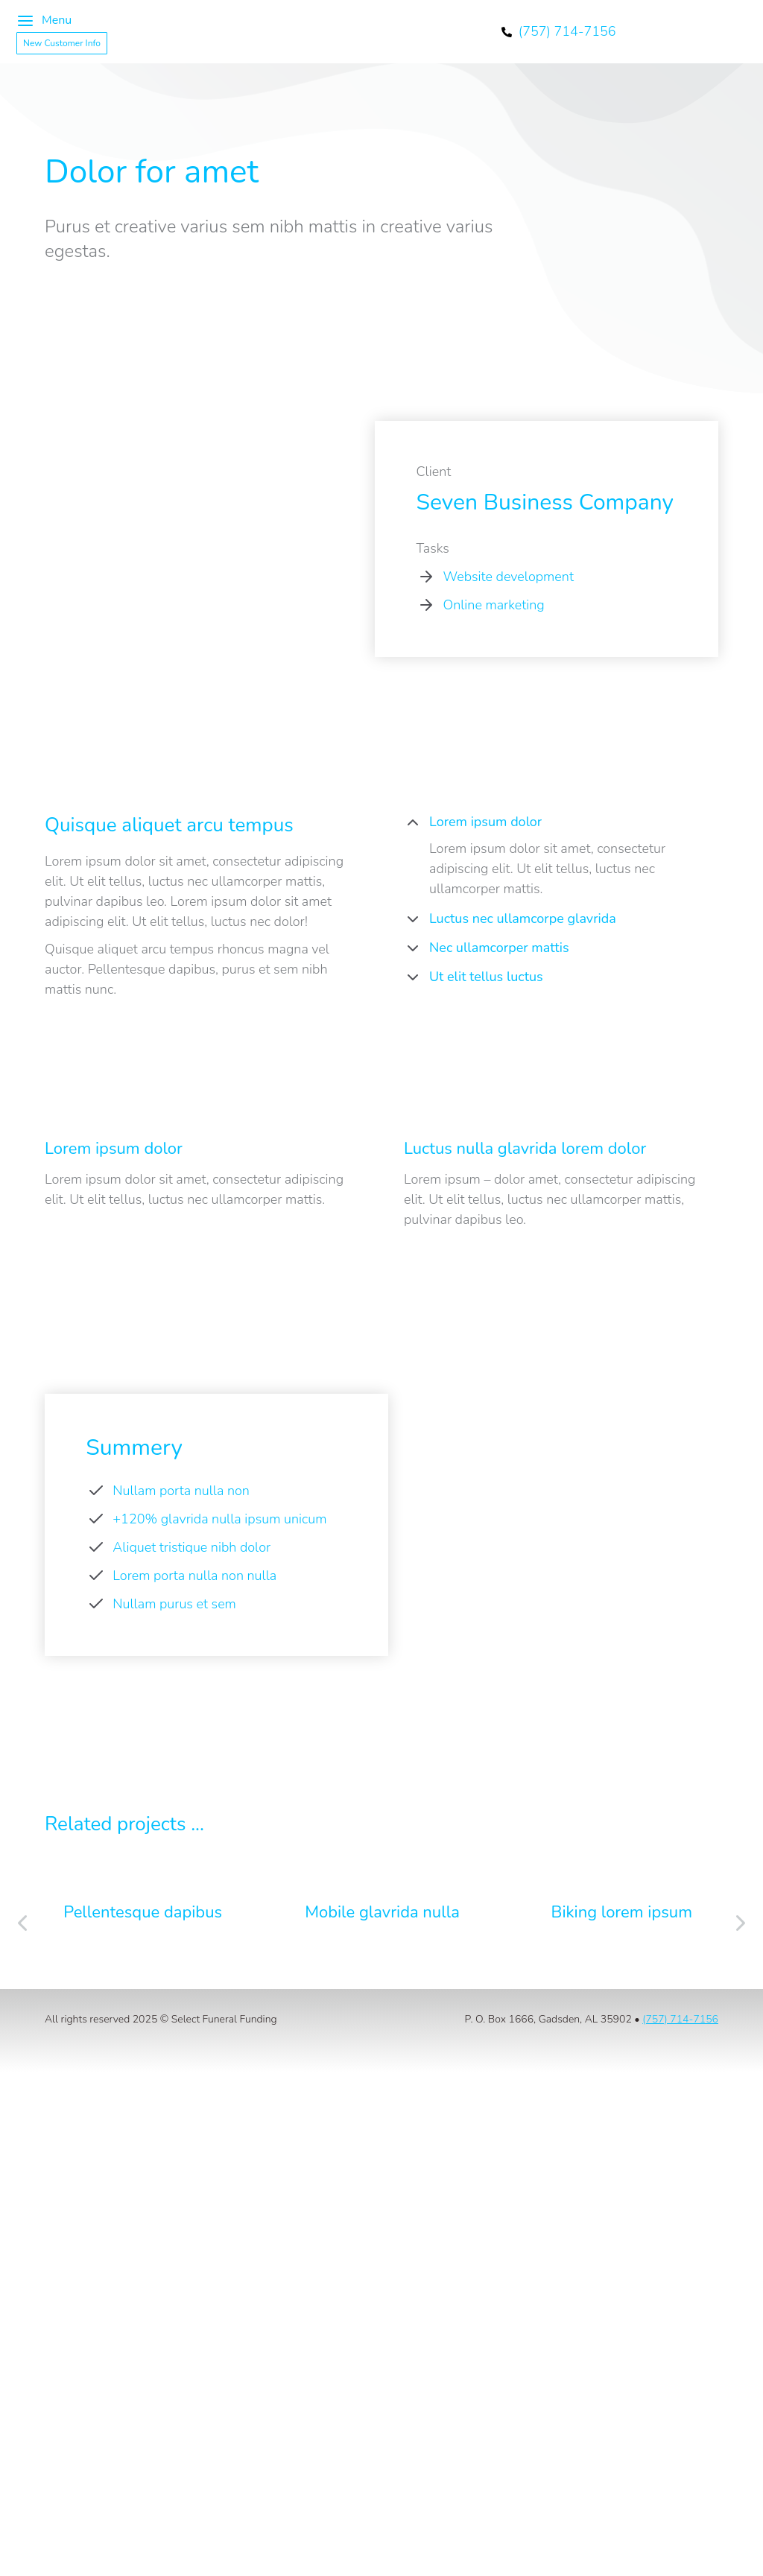  I want to click on Nec ullamcorper mattis, so click(499, 948).